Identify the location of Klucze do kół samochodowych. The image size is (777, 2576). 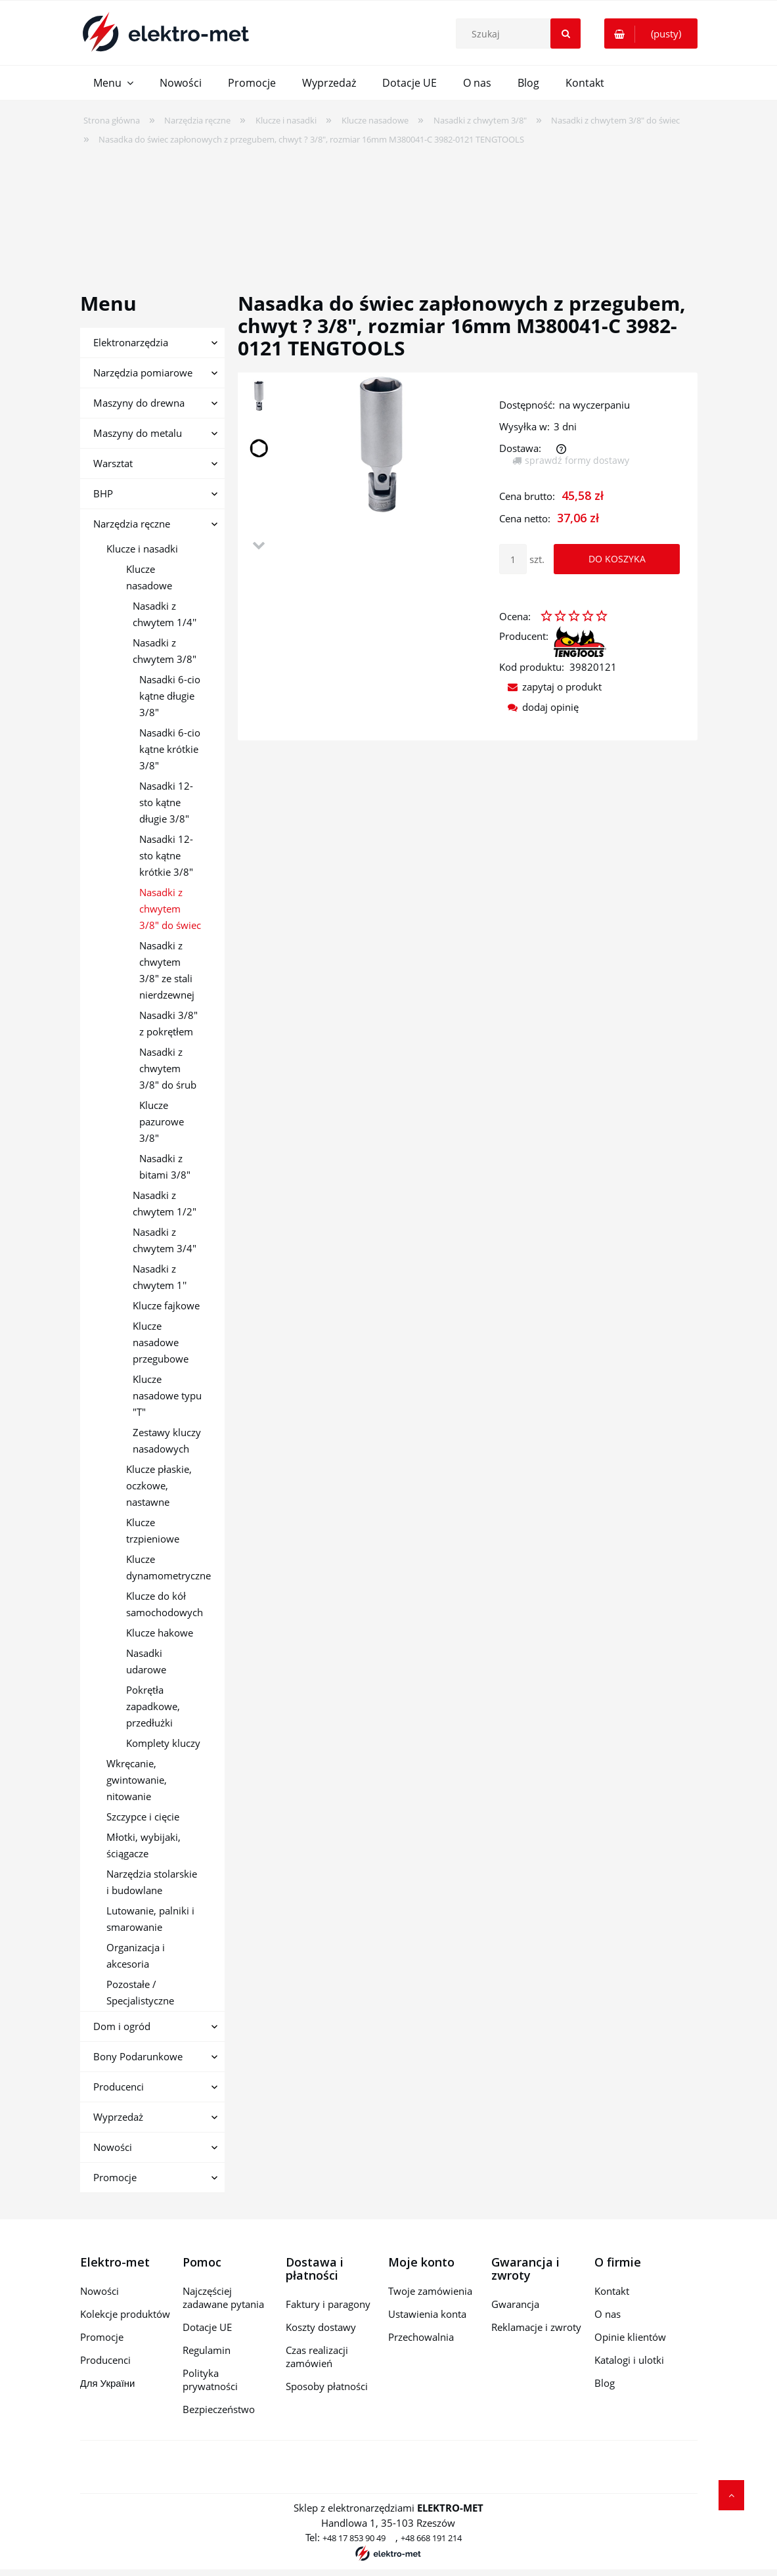
(164, 1604).